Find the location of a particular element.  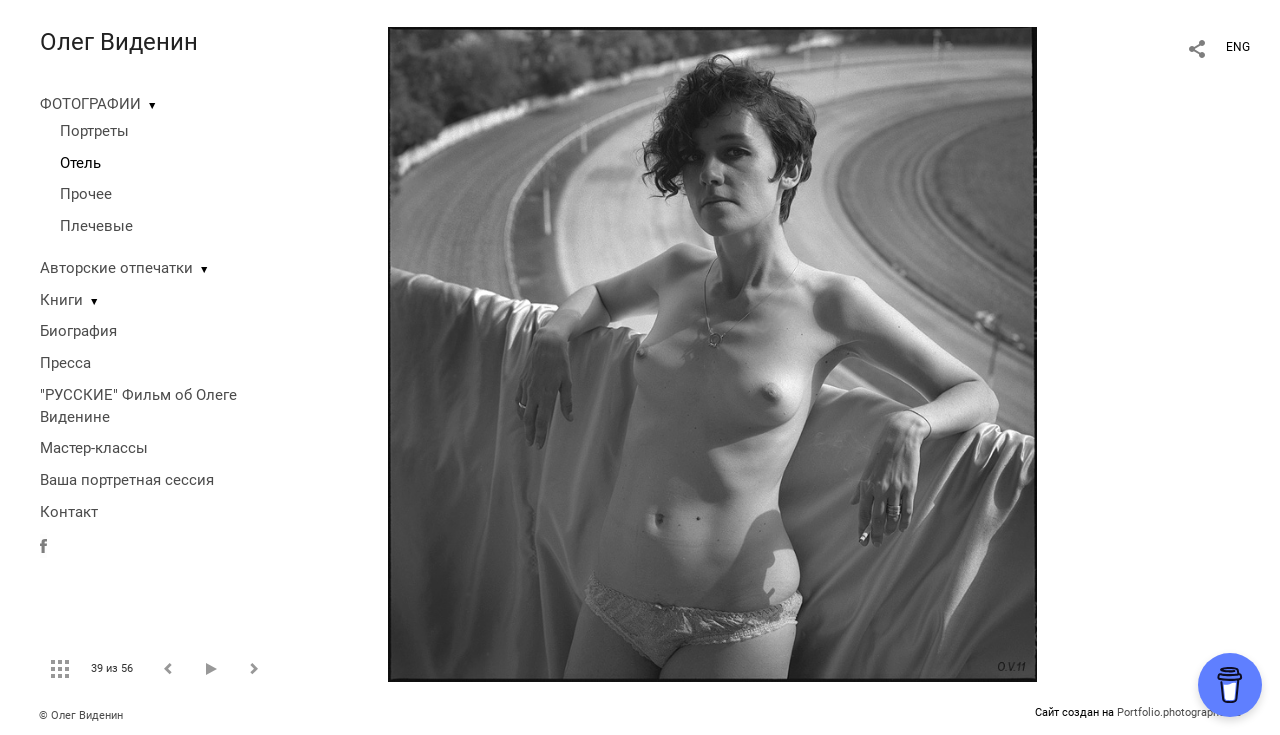

Portfolio.photographer.ru is located at coordinates (1179, 712).